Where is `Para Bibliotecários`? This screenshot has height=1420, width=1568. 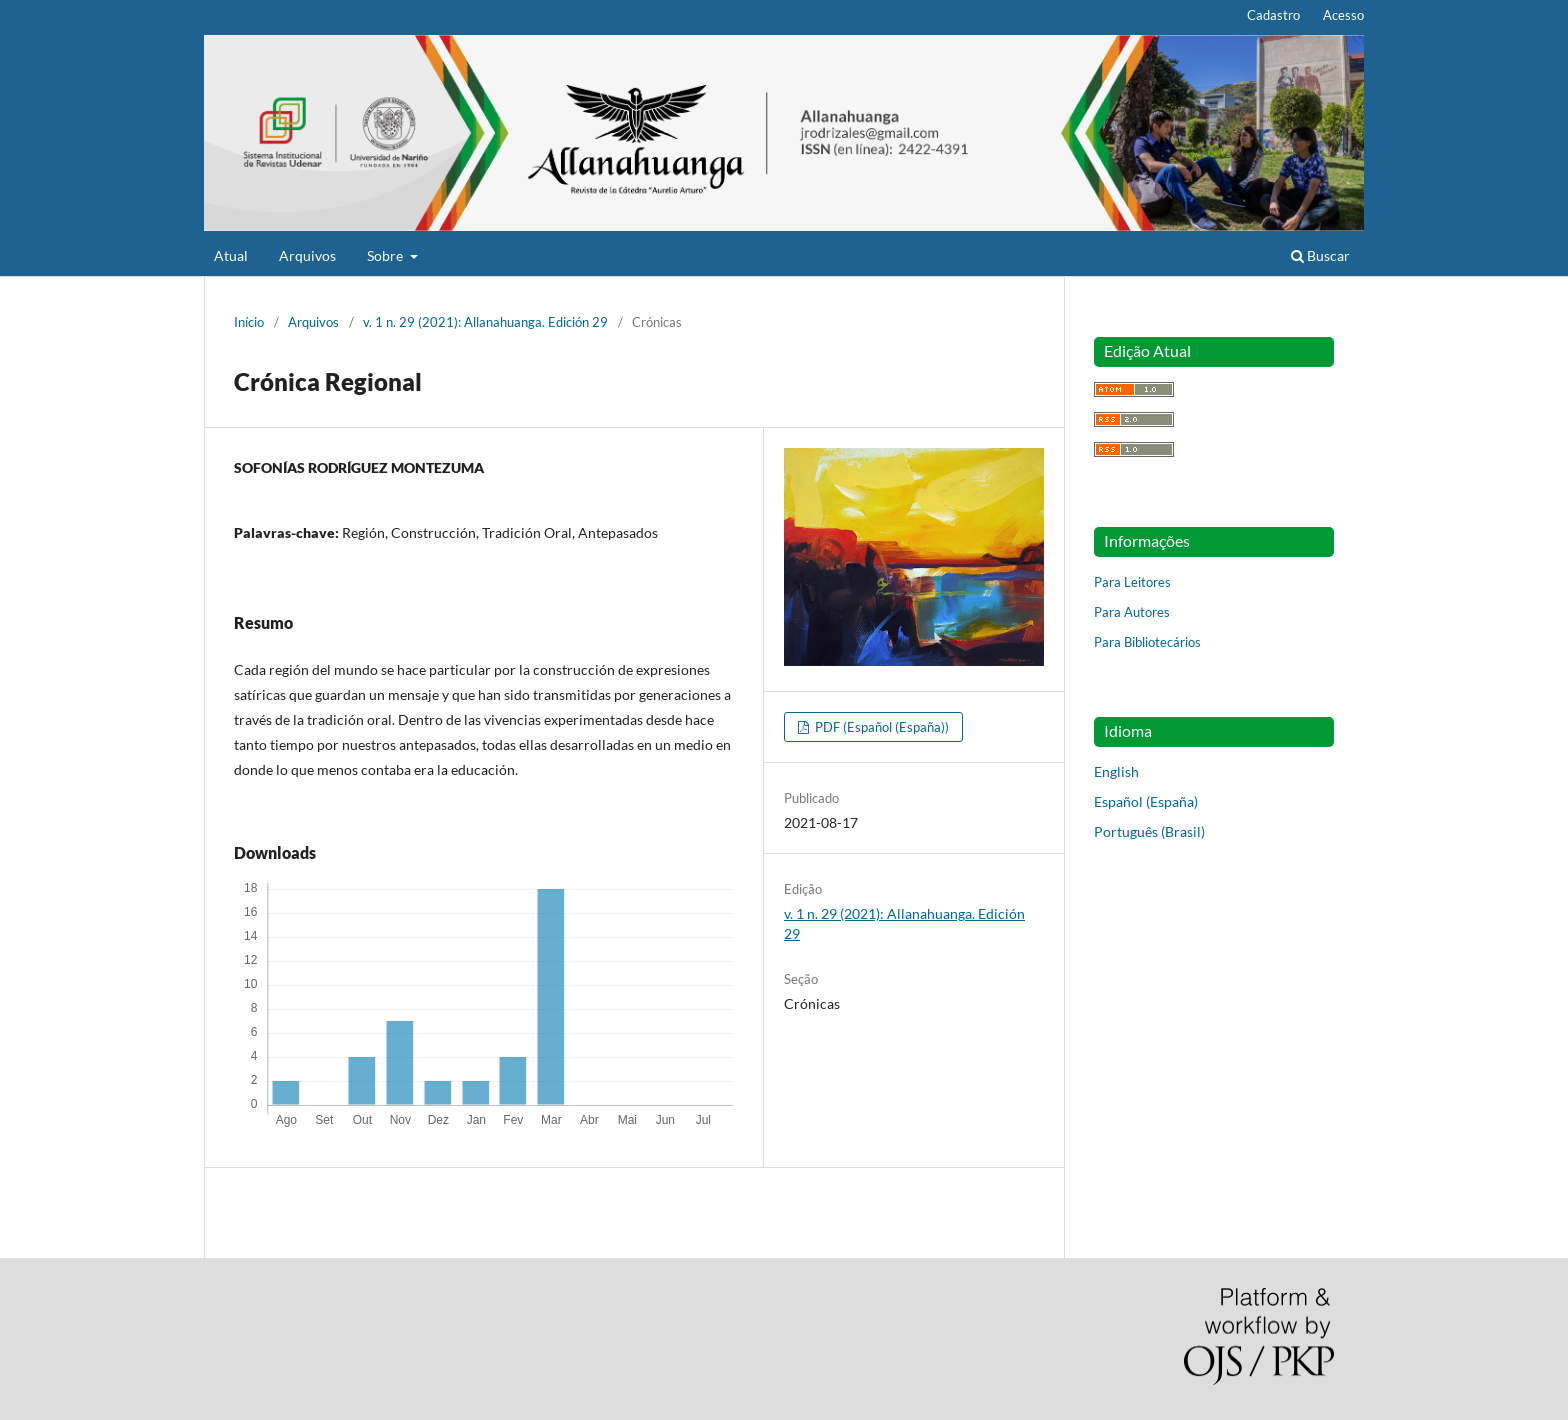 Para Bibliotecários is located at coordinates (1147, 642).